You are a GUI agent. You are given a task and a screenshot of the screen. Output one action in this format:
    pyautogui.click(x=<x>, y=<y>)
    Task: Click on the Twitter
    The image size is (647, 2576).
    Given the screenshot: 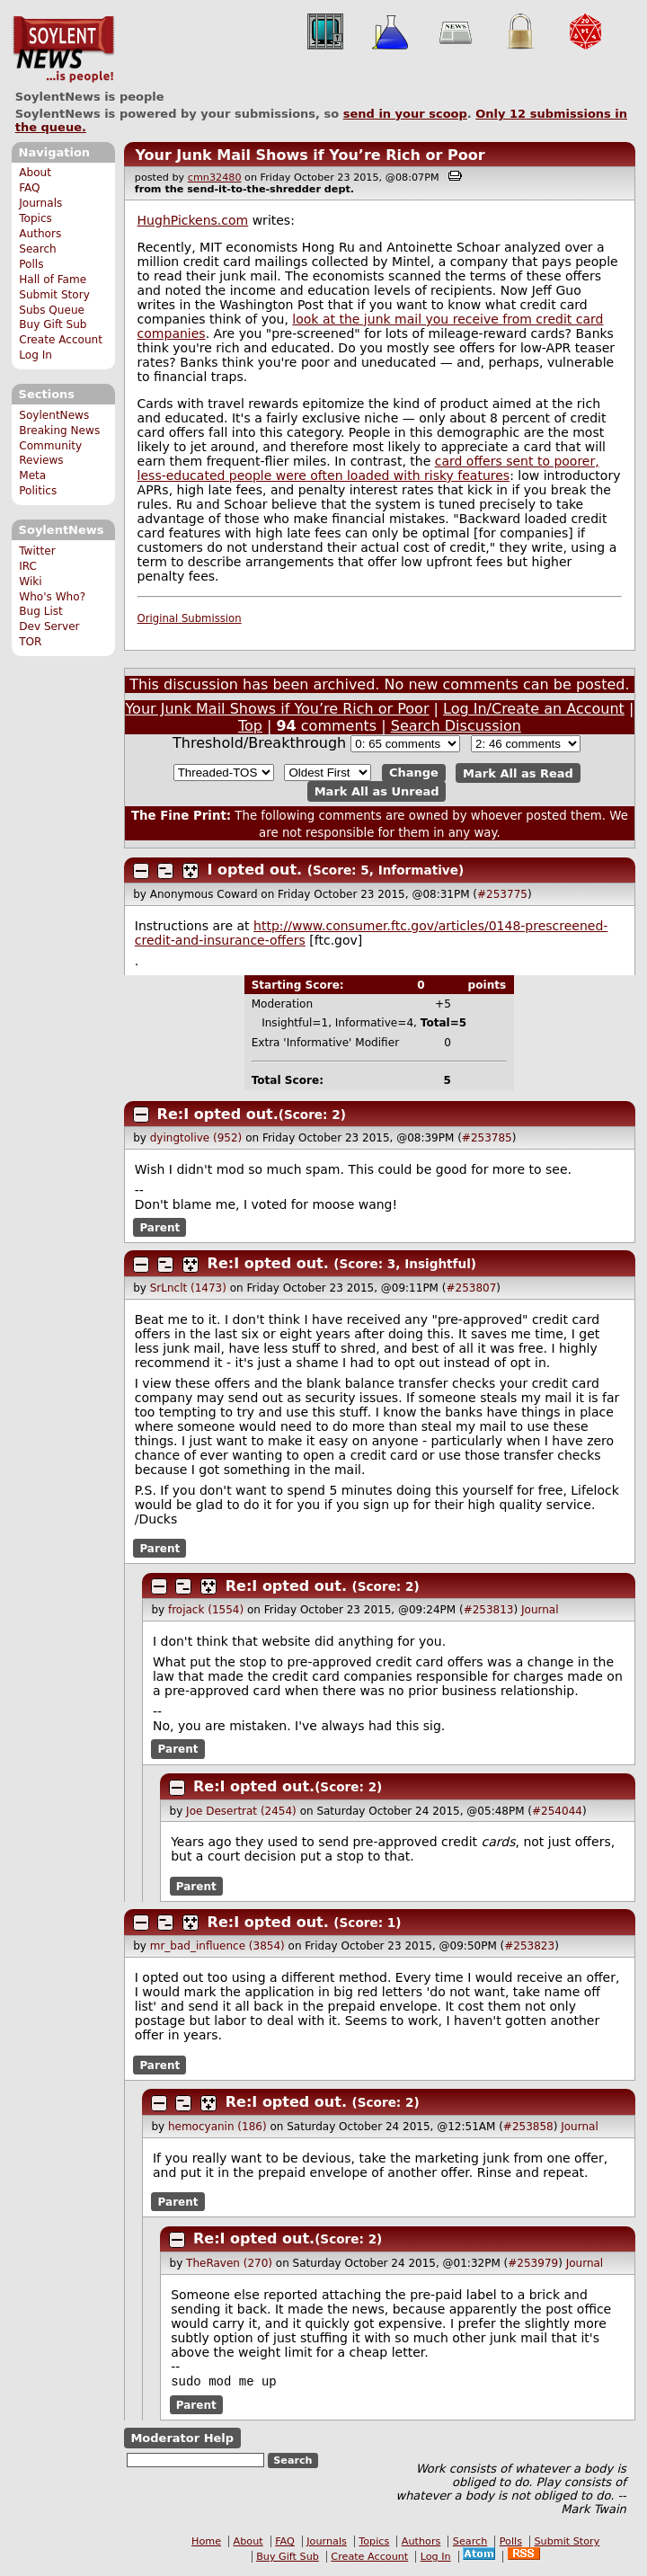 What is the action you would take?
    pyautogui.click(x=37, y=551)
    